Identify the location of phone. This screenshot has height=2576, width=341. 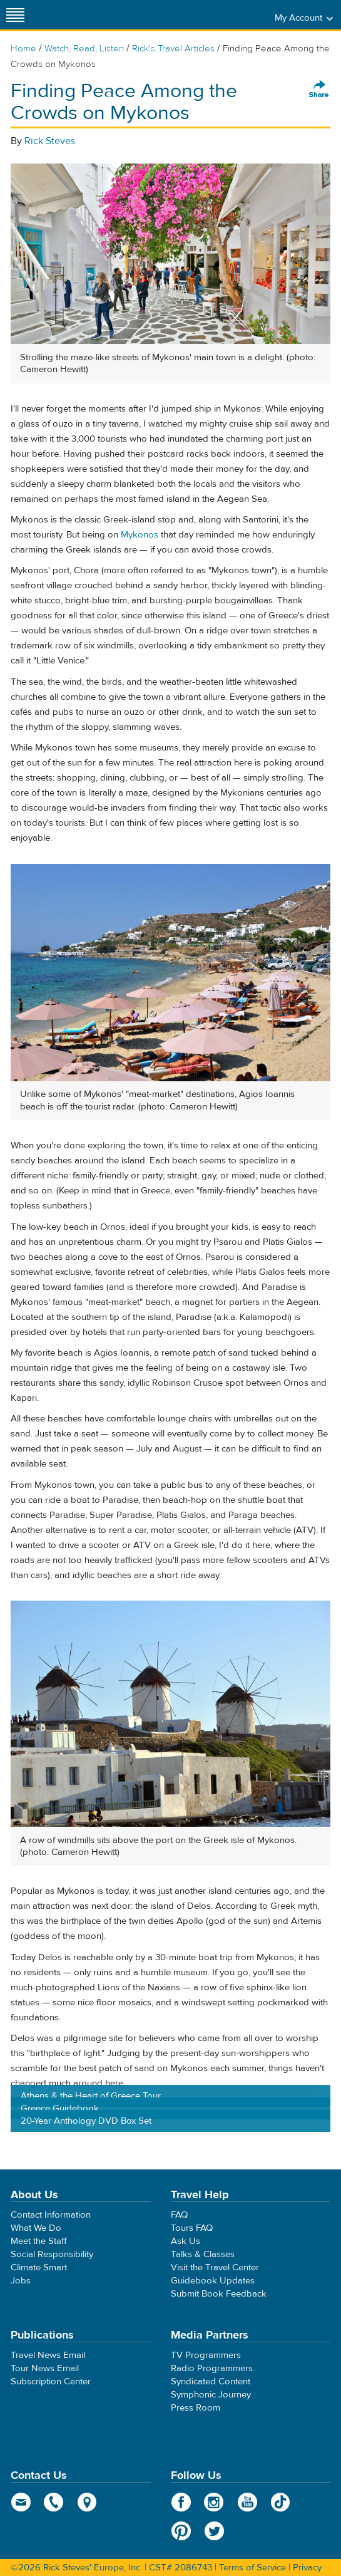
(54, 2502).